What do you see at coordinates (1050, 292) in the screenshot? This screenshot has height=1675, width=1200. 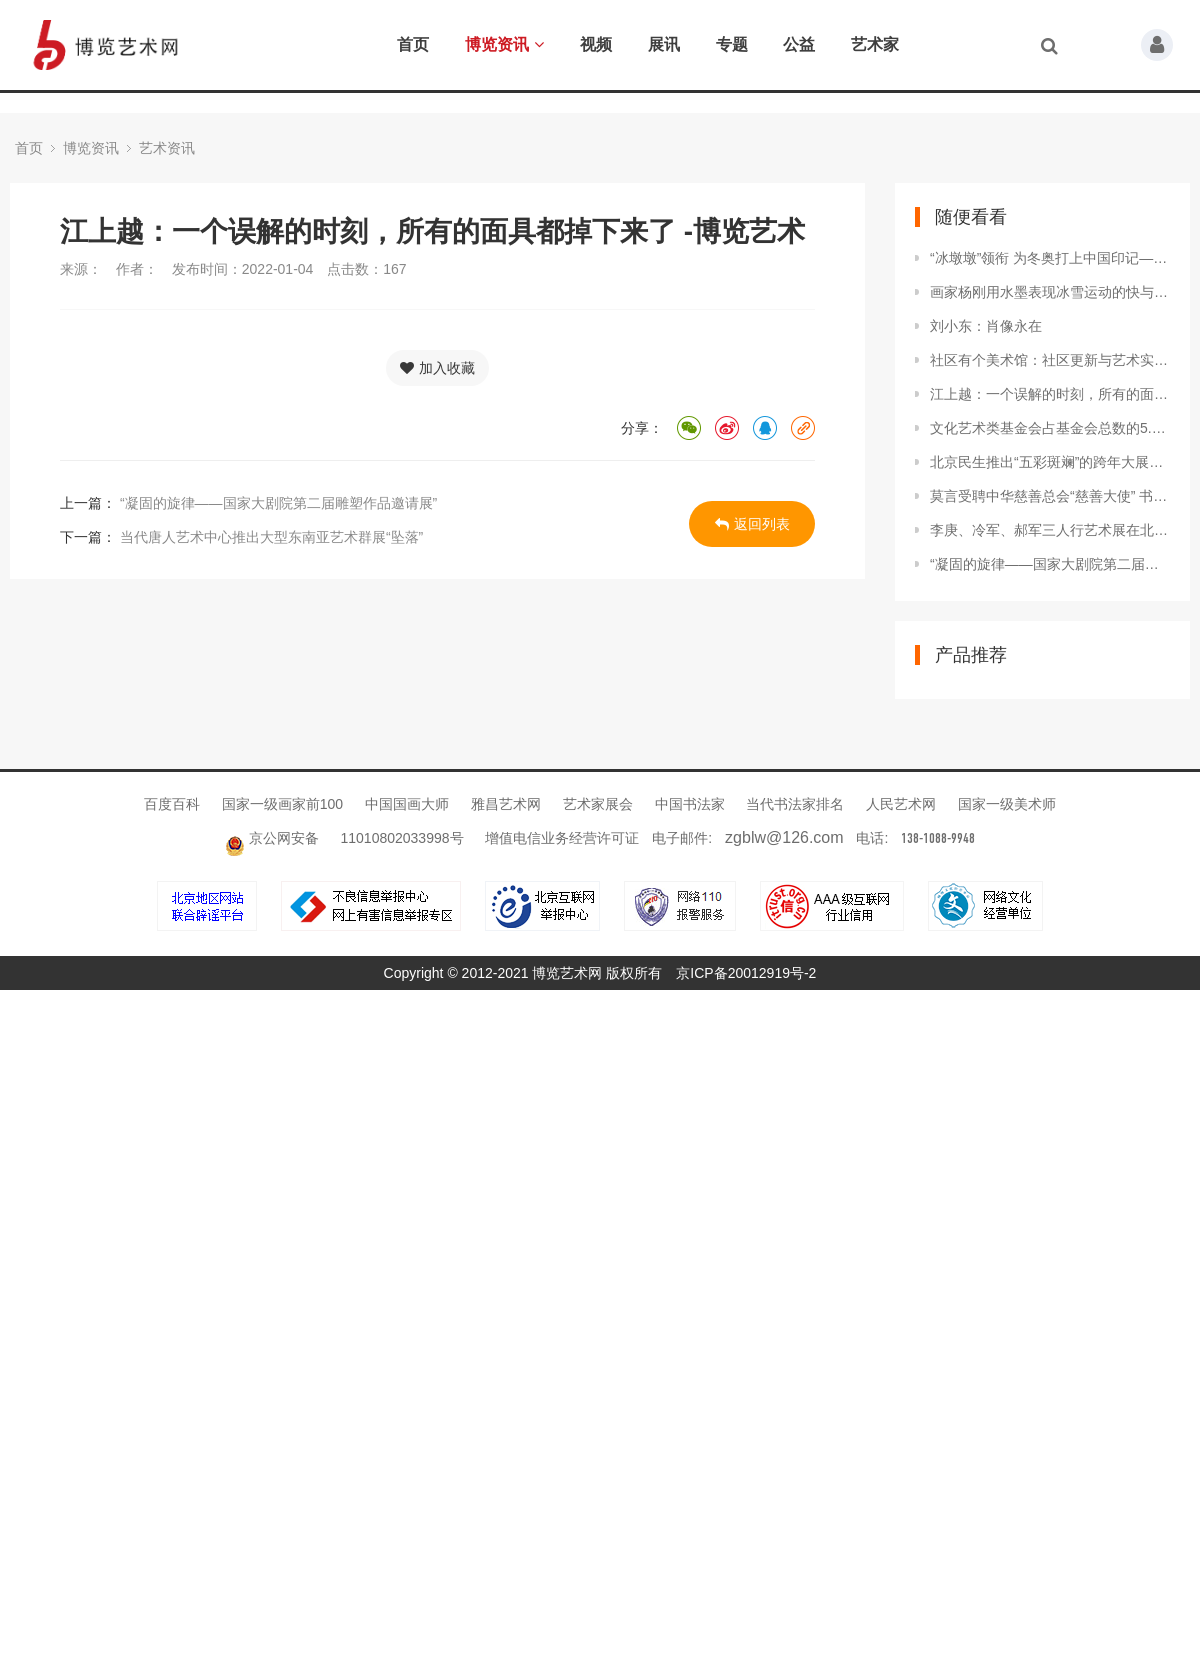 I see `画家杨刚用水墨表现冰雪运动的快与美 -博览艺术` at bounding box center [1050, 292].